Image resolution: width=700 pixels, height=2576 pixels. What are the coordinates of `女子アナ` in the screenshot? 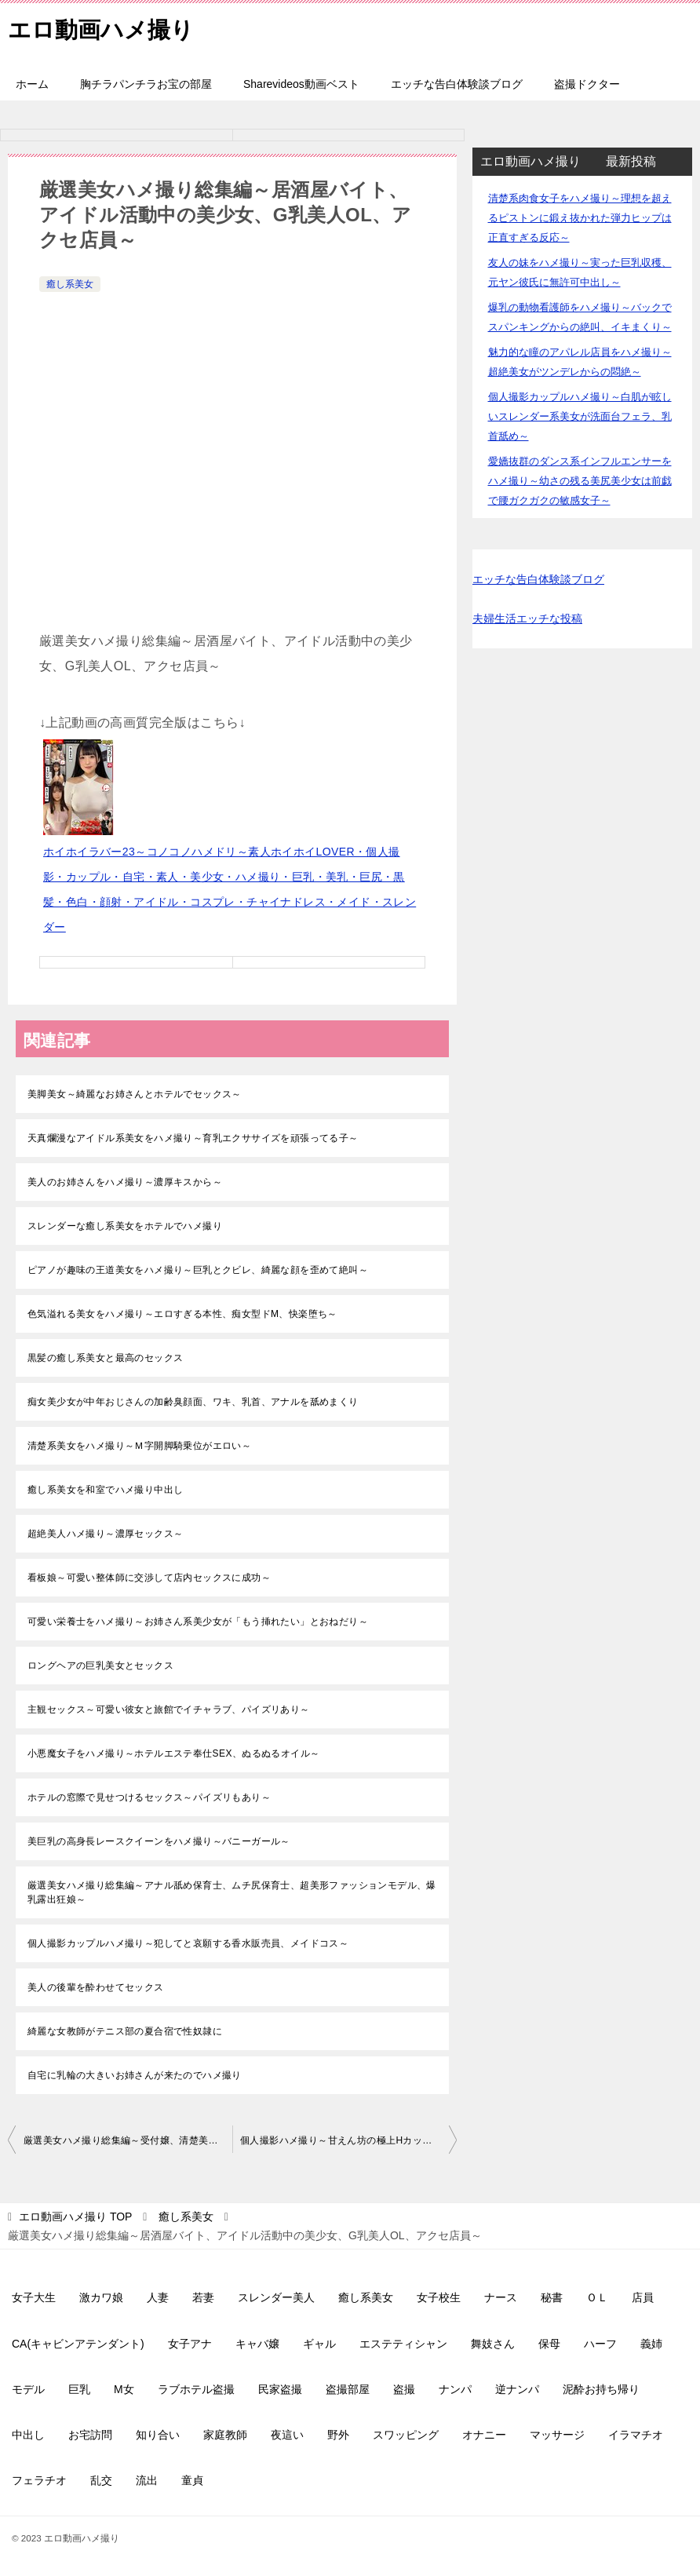 It's located at (190, 2343).